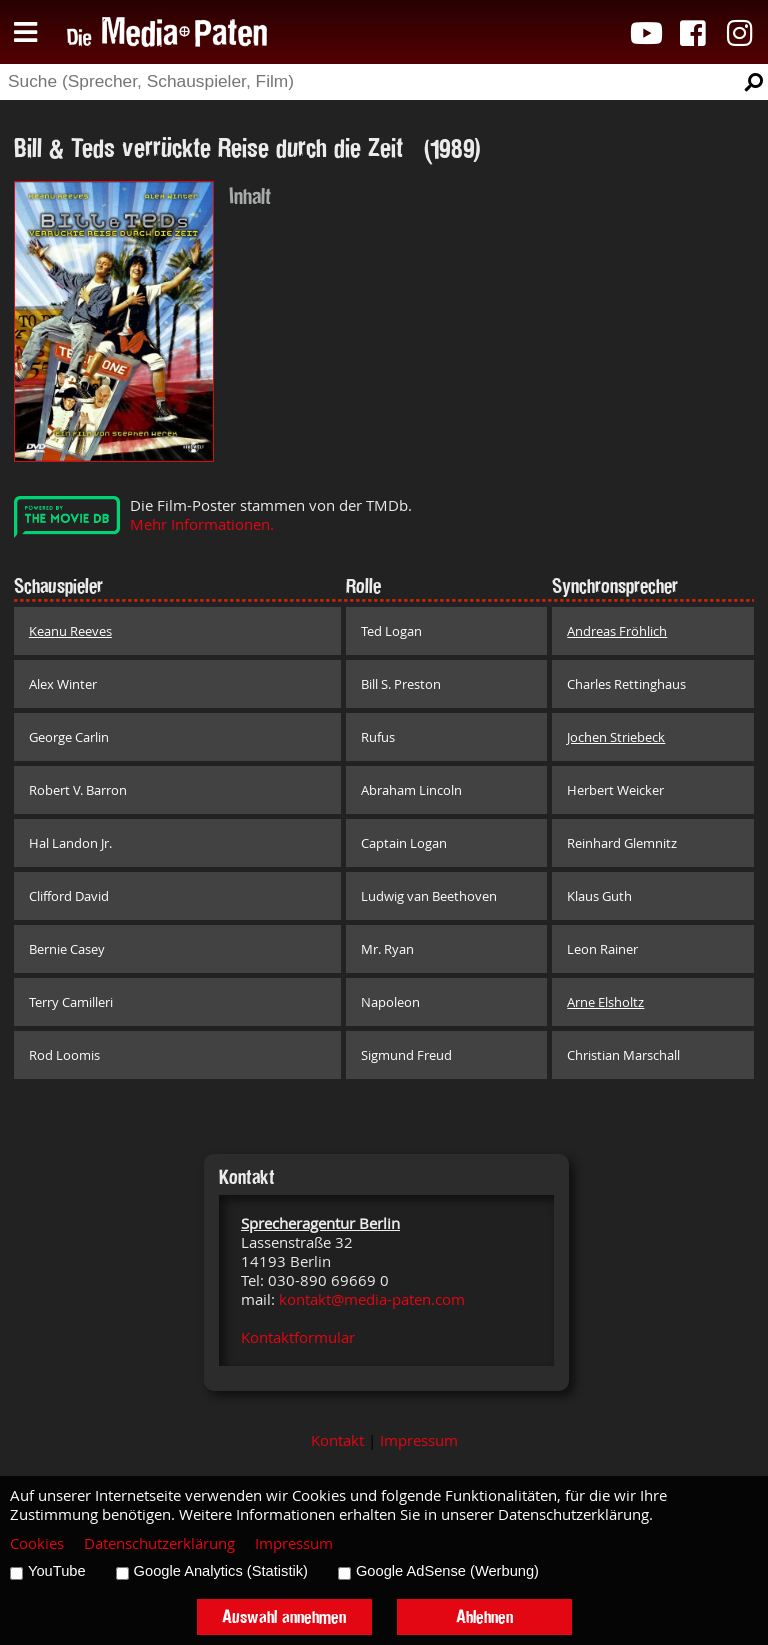 This screenshot has width=768, height=1645. What do you see at coordinates (37, 1543) in the screenshot?
I see `Cookies` at bounding box center [37, 1543].